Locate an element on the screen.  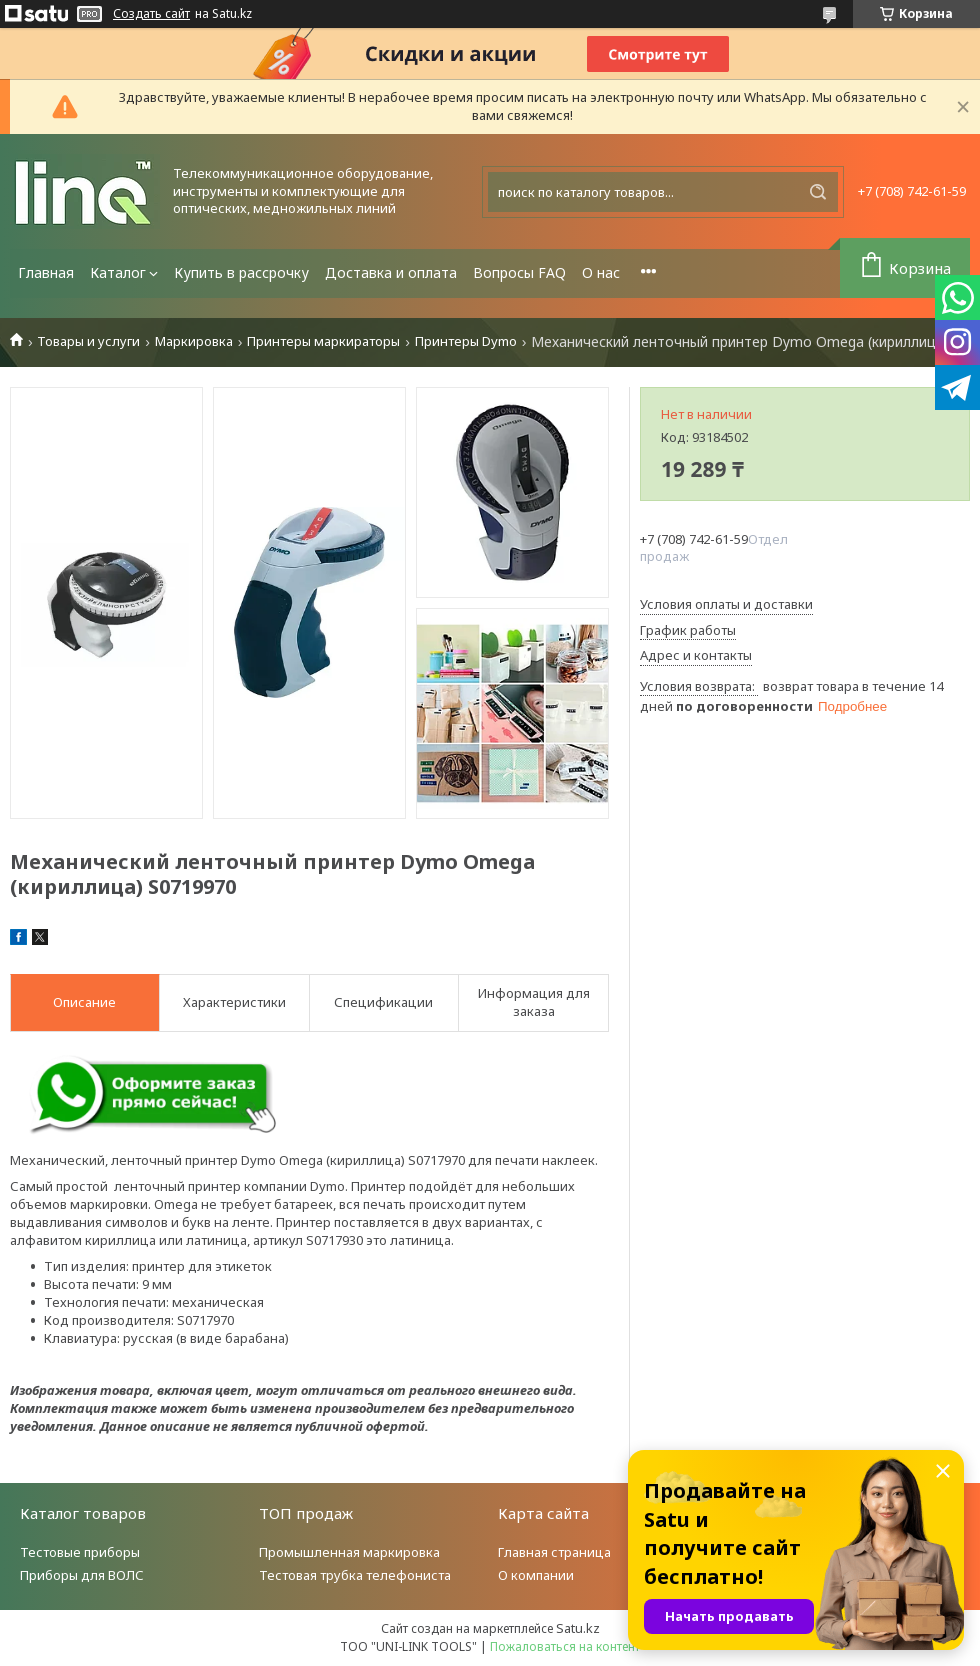
Принтеры маркираторы is located at coordinates (323, 341).